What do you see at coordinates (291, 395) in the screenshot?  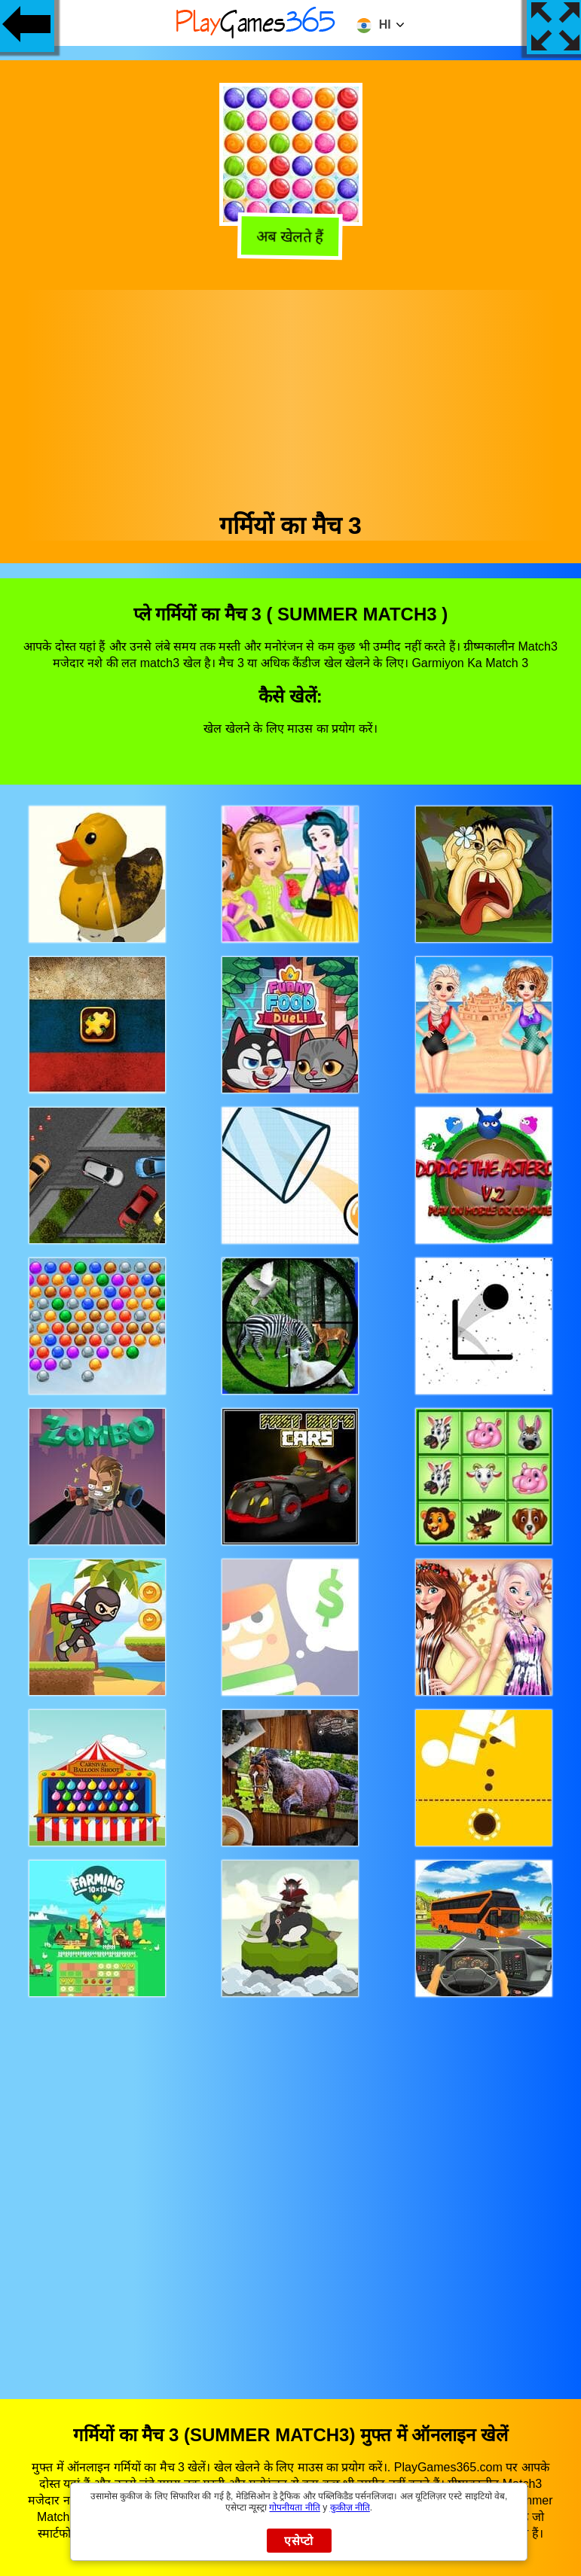 I see `[Advertisement]` at bounding box center [291, 395].